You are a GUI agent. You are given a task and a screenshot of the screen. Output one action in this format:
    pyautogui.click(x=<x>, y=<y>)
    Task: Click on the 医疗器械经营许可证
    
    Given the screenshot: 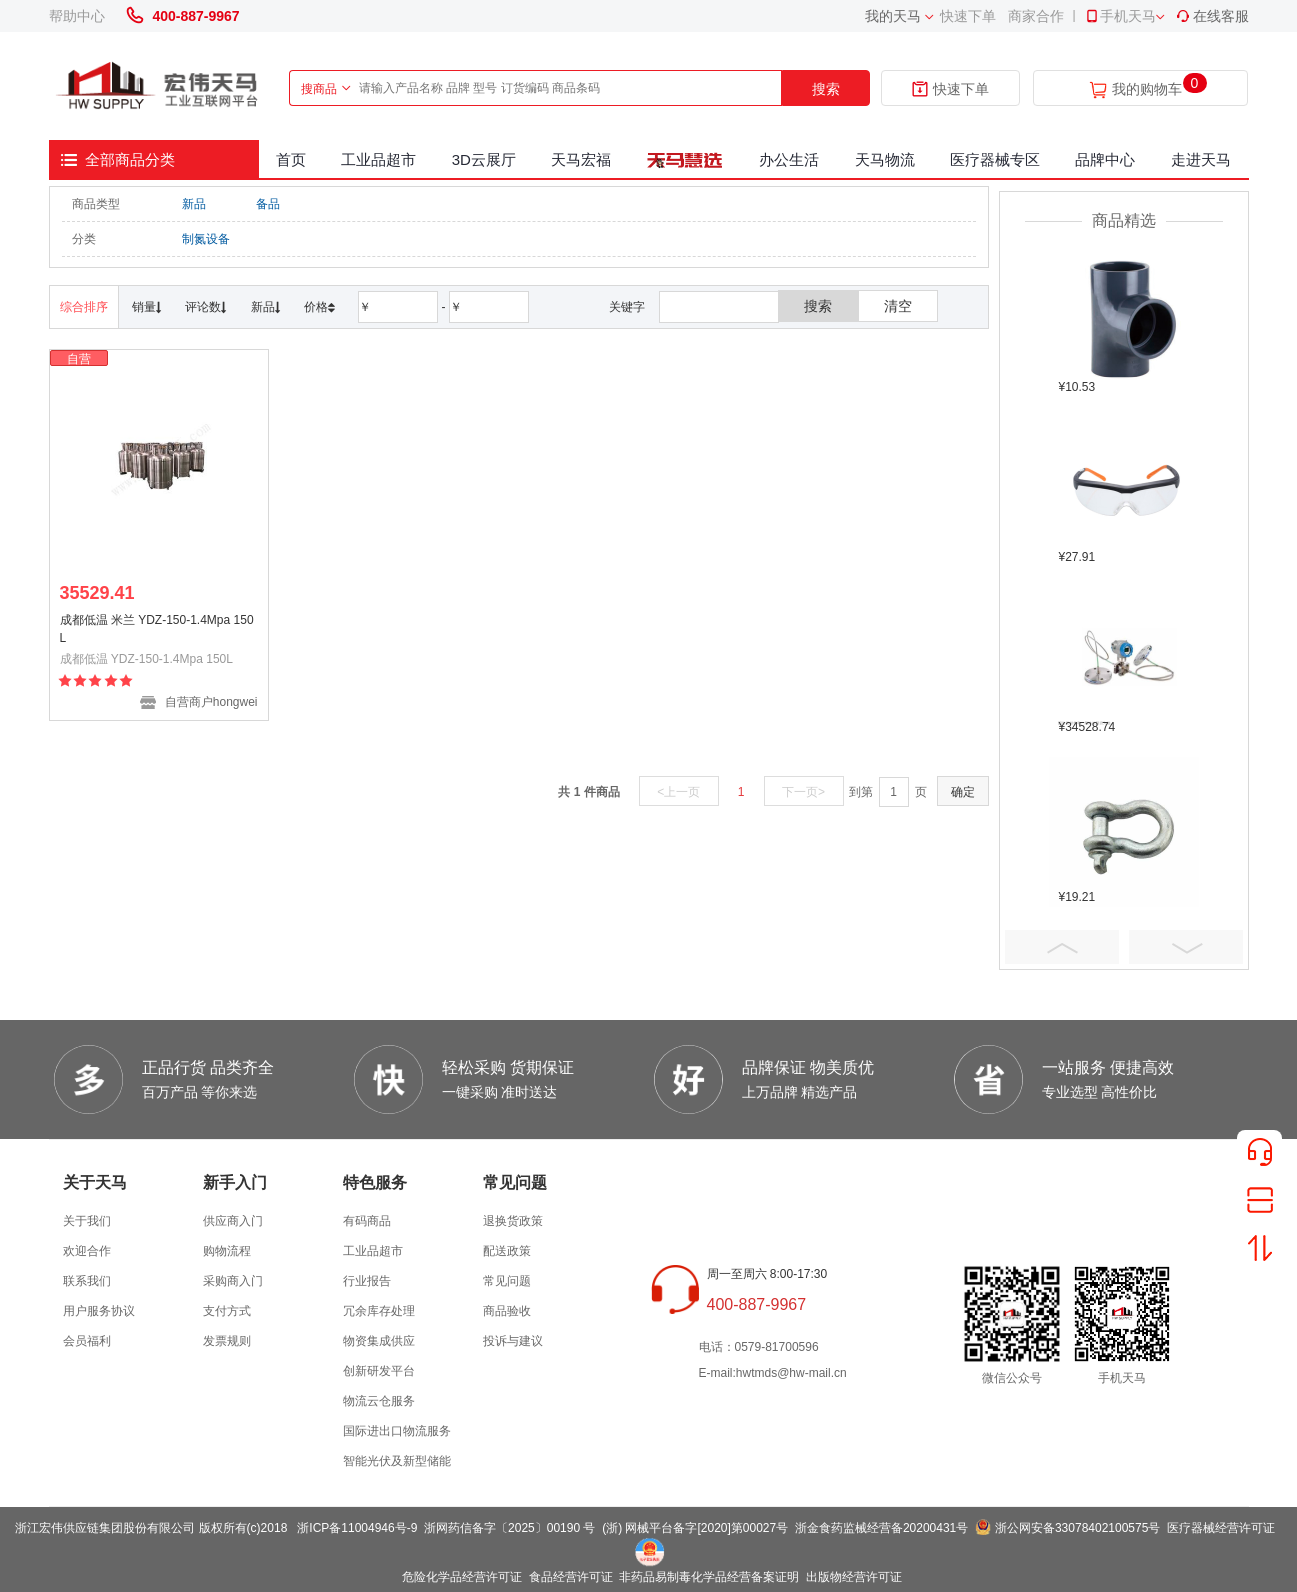 What is the action you would take?
    pyautogui.click(x=1221, y=1528)
    